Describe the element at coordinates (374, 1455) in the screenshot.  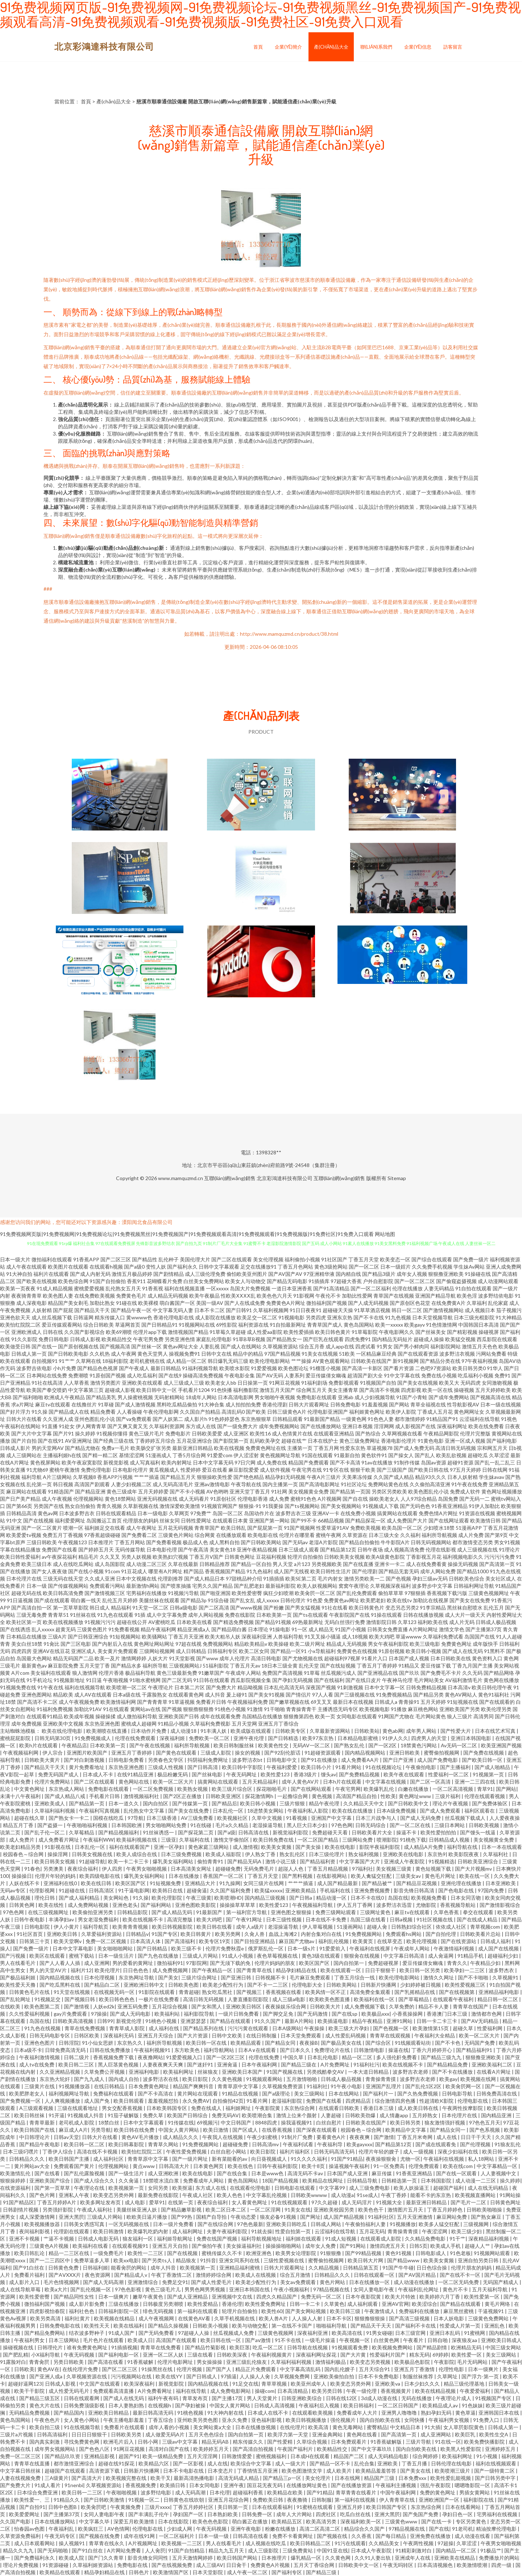
I see `黄色软件91` at that location.